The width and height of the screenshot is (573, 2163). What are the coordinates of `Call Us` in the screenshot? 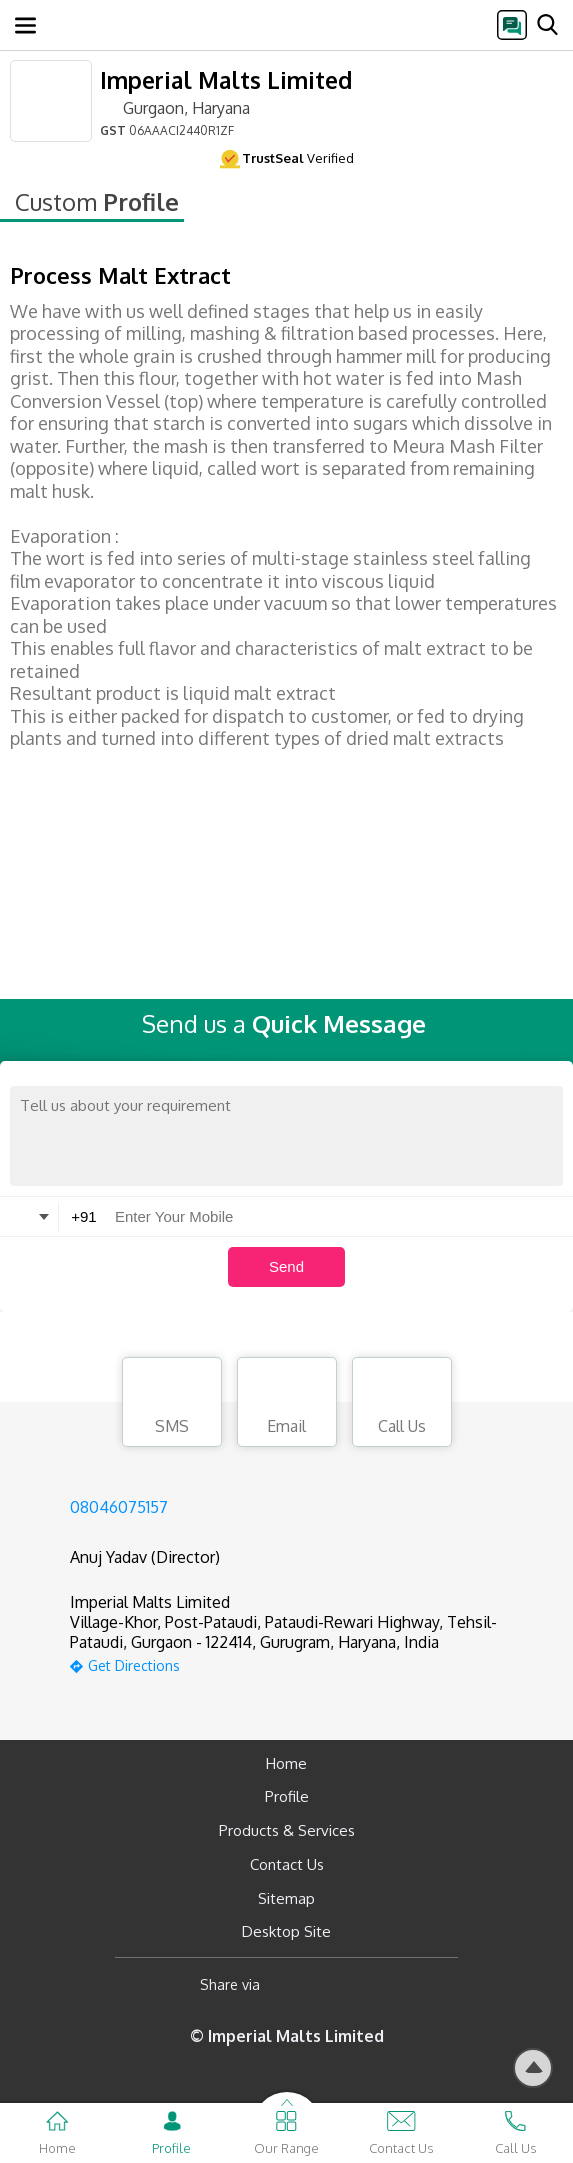 It's located at (402, 1405).